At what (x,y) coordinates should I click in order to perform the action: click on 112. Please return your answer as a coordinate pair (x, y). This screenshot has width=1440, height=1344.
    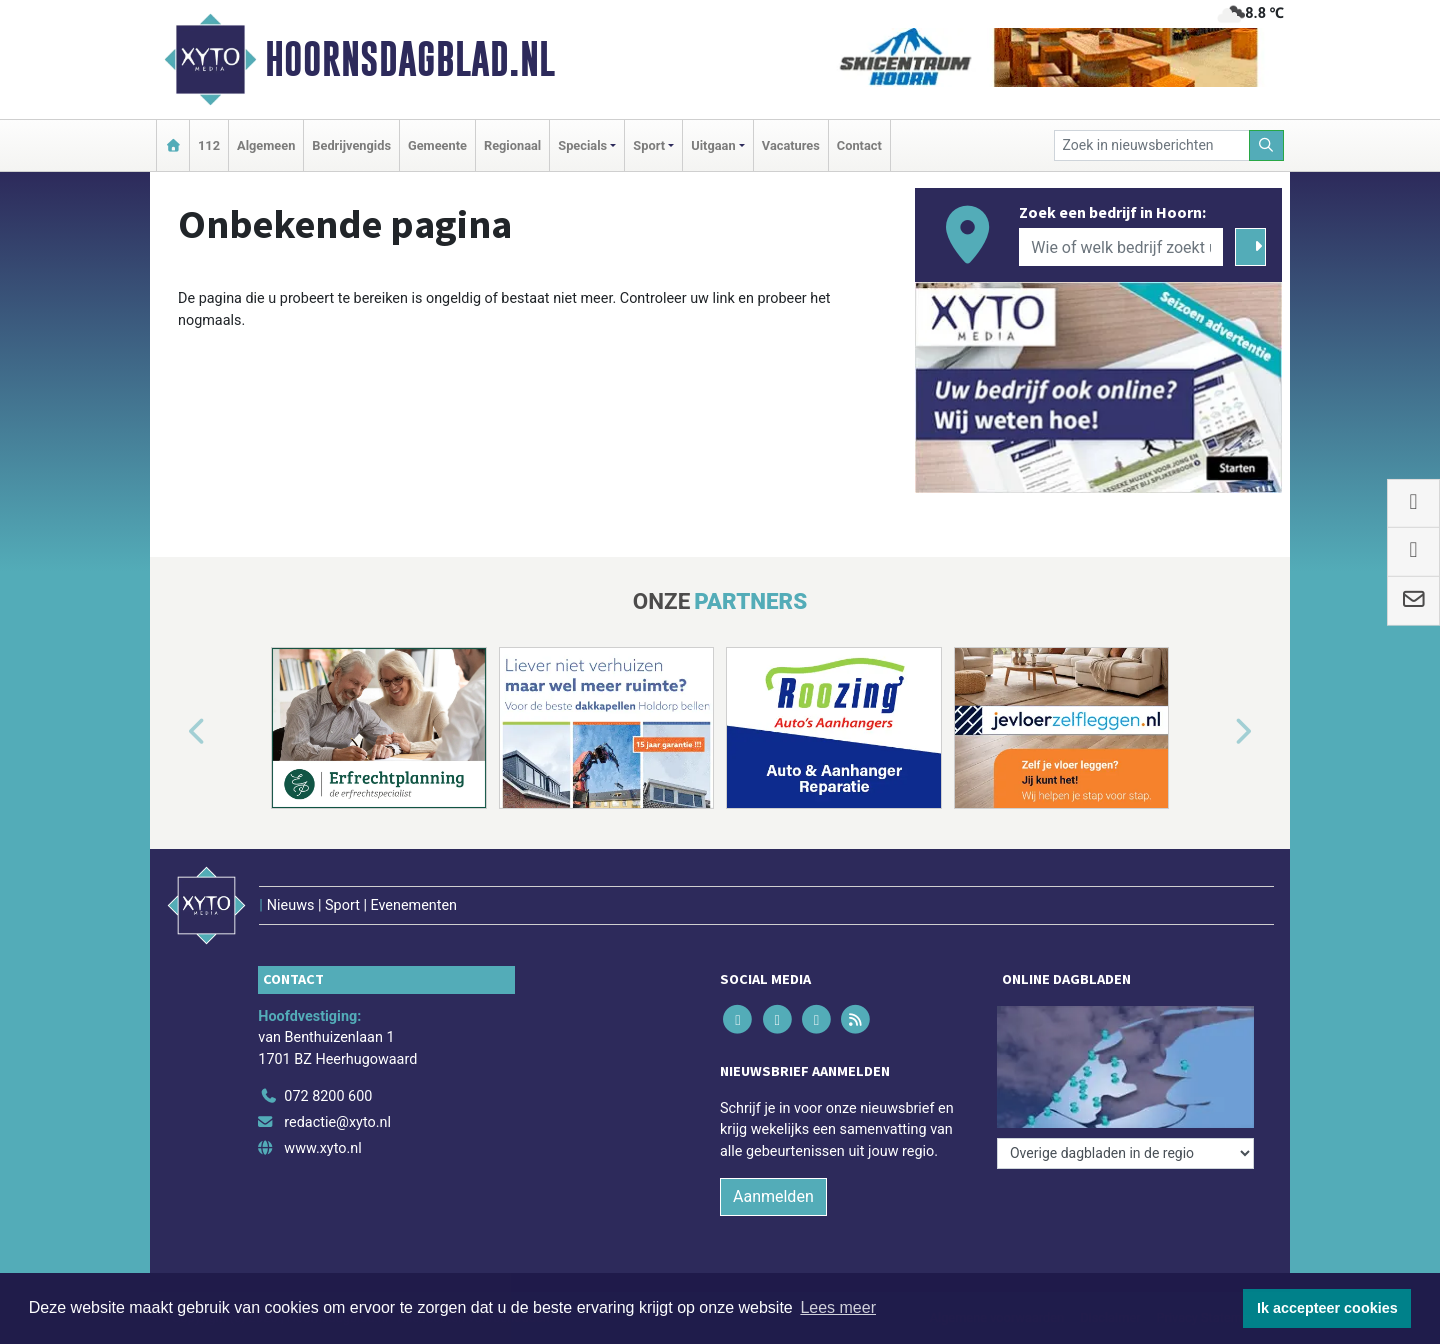
    Looking at the image, I should click on (209, 145).